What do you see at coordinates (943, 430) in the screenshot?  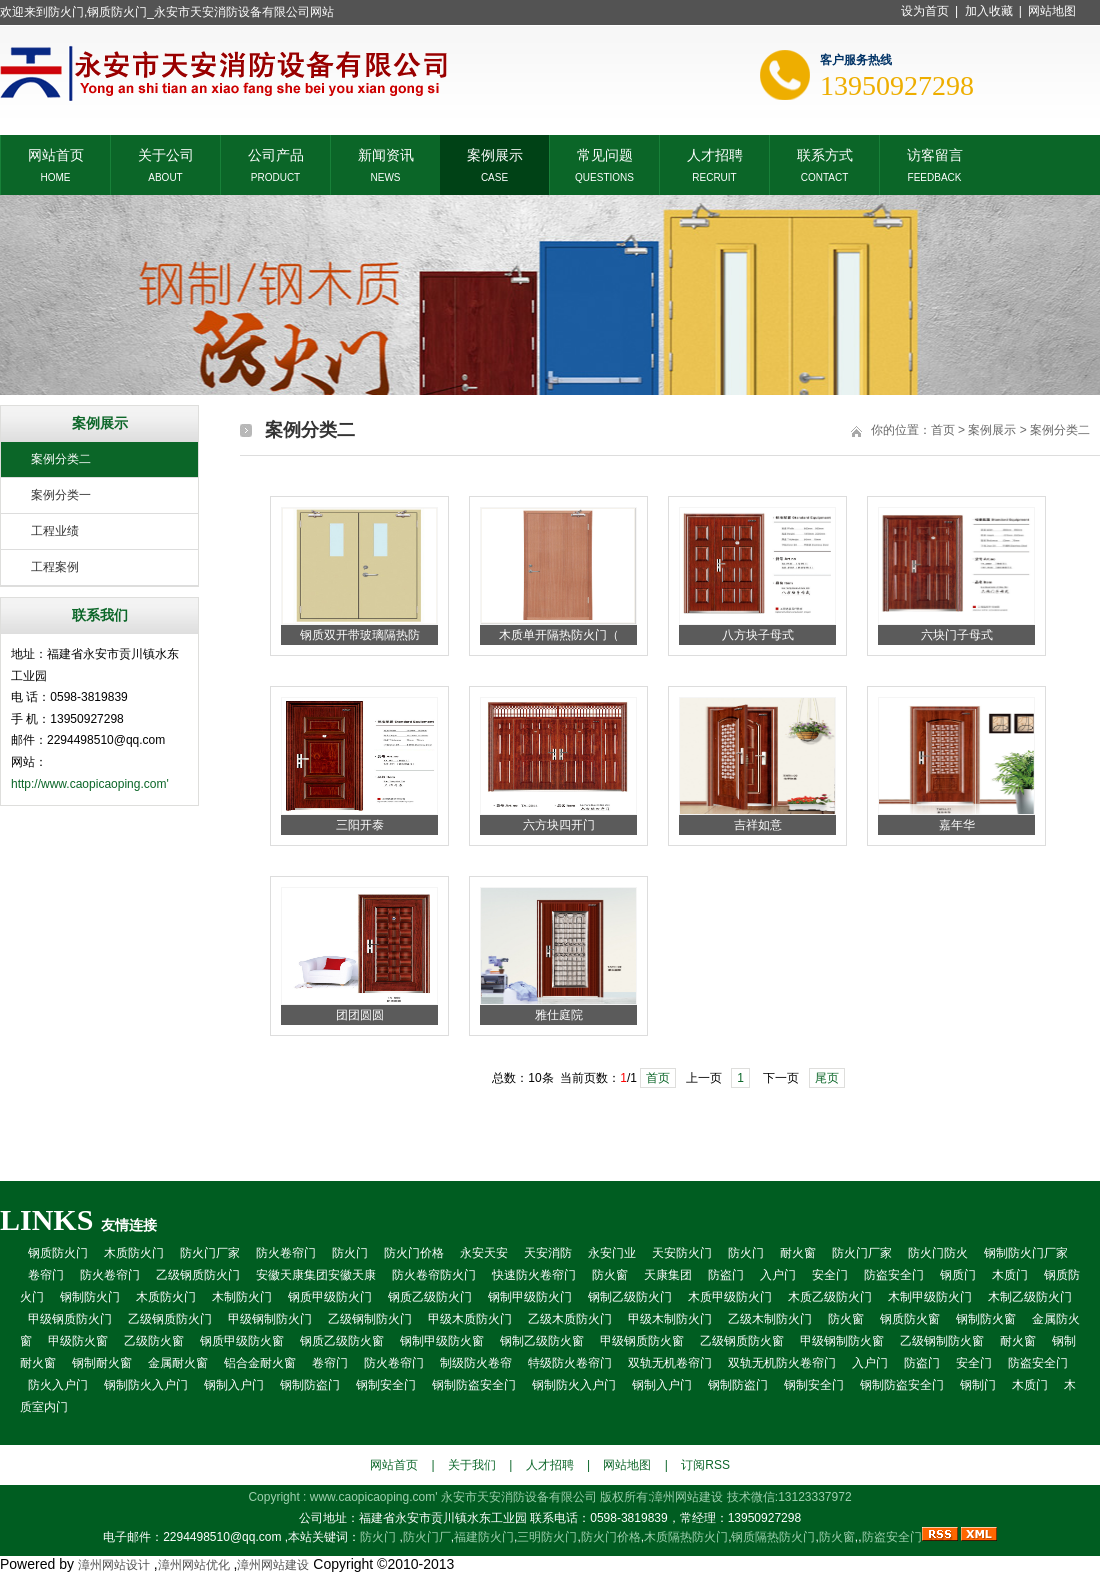 I see `首页` at bounding box center [943, 430].